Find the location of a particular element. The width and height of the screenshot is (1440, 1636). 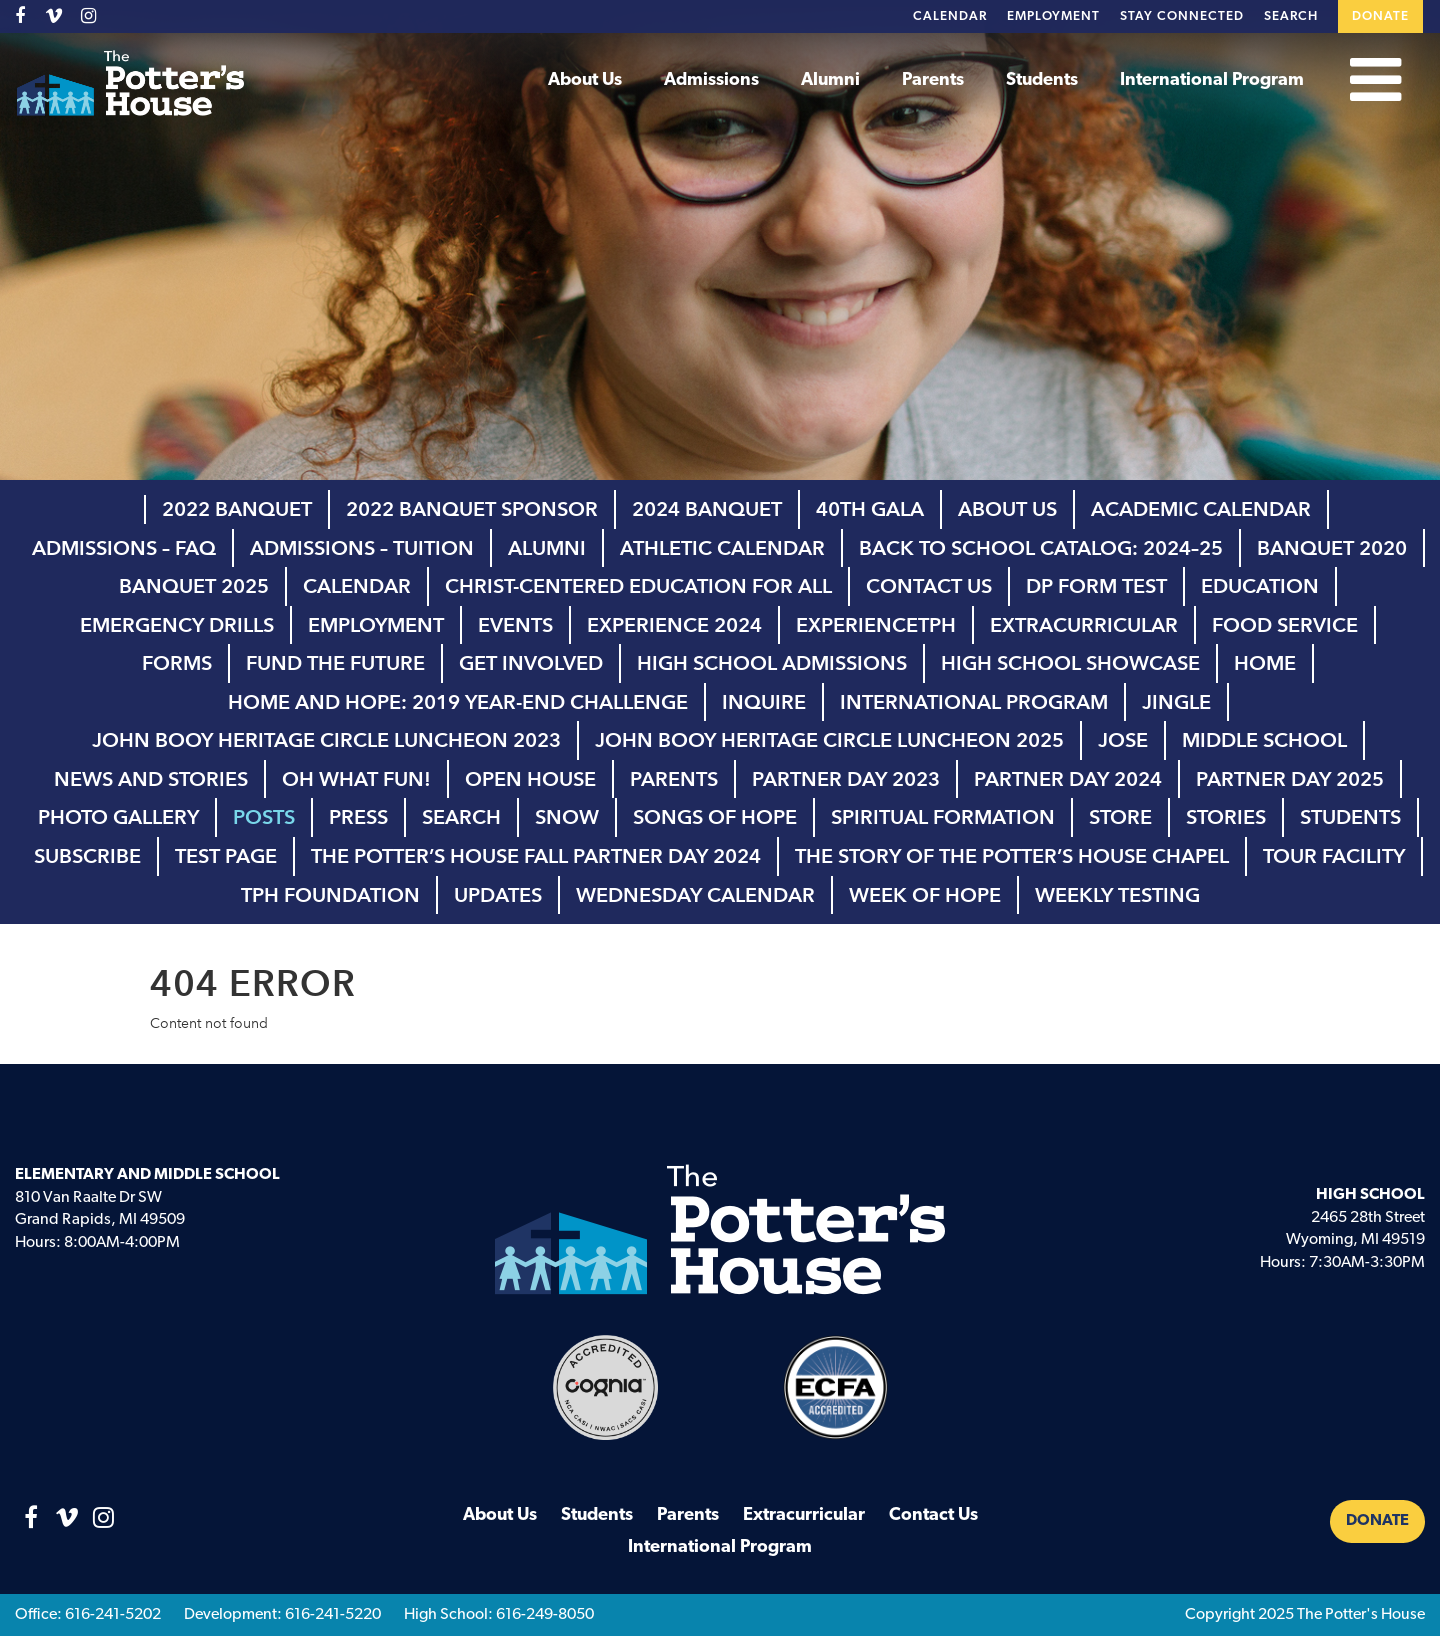

Food Service is located at coordinates (1285, 625).